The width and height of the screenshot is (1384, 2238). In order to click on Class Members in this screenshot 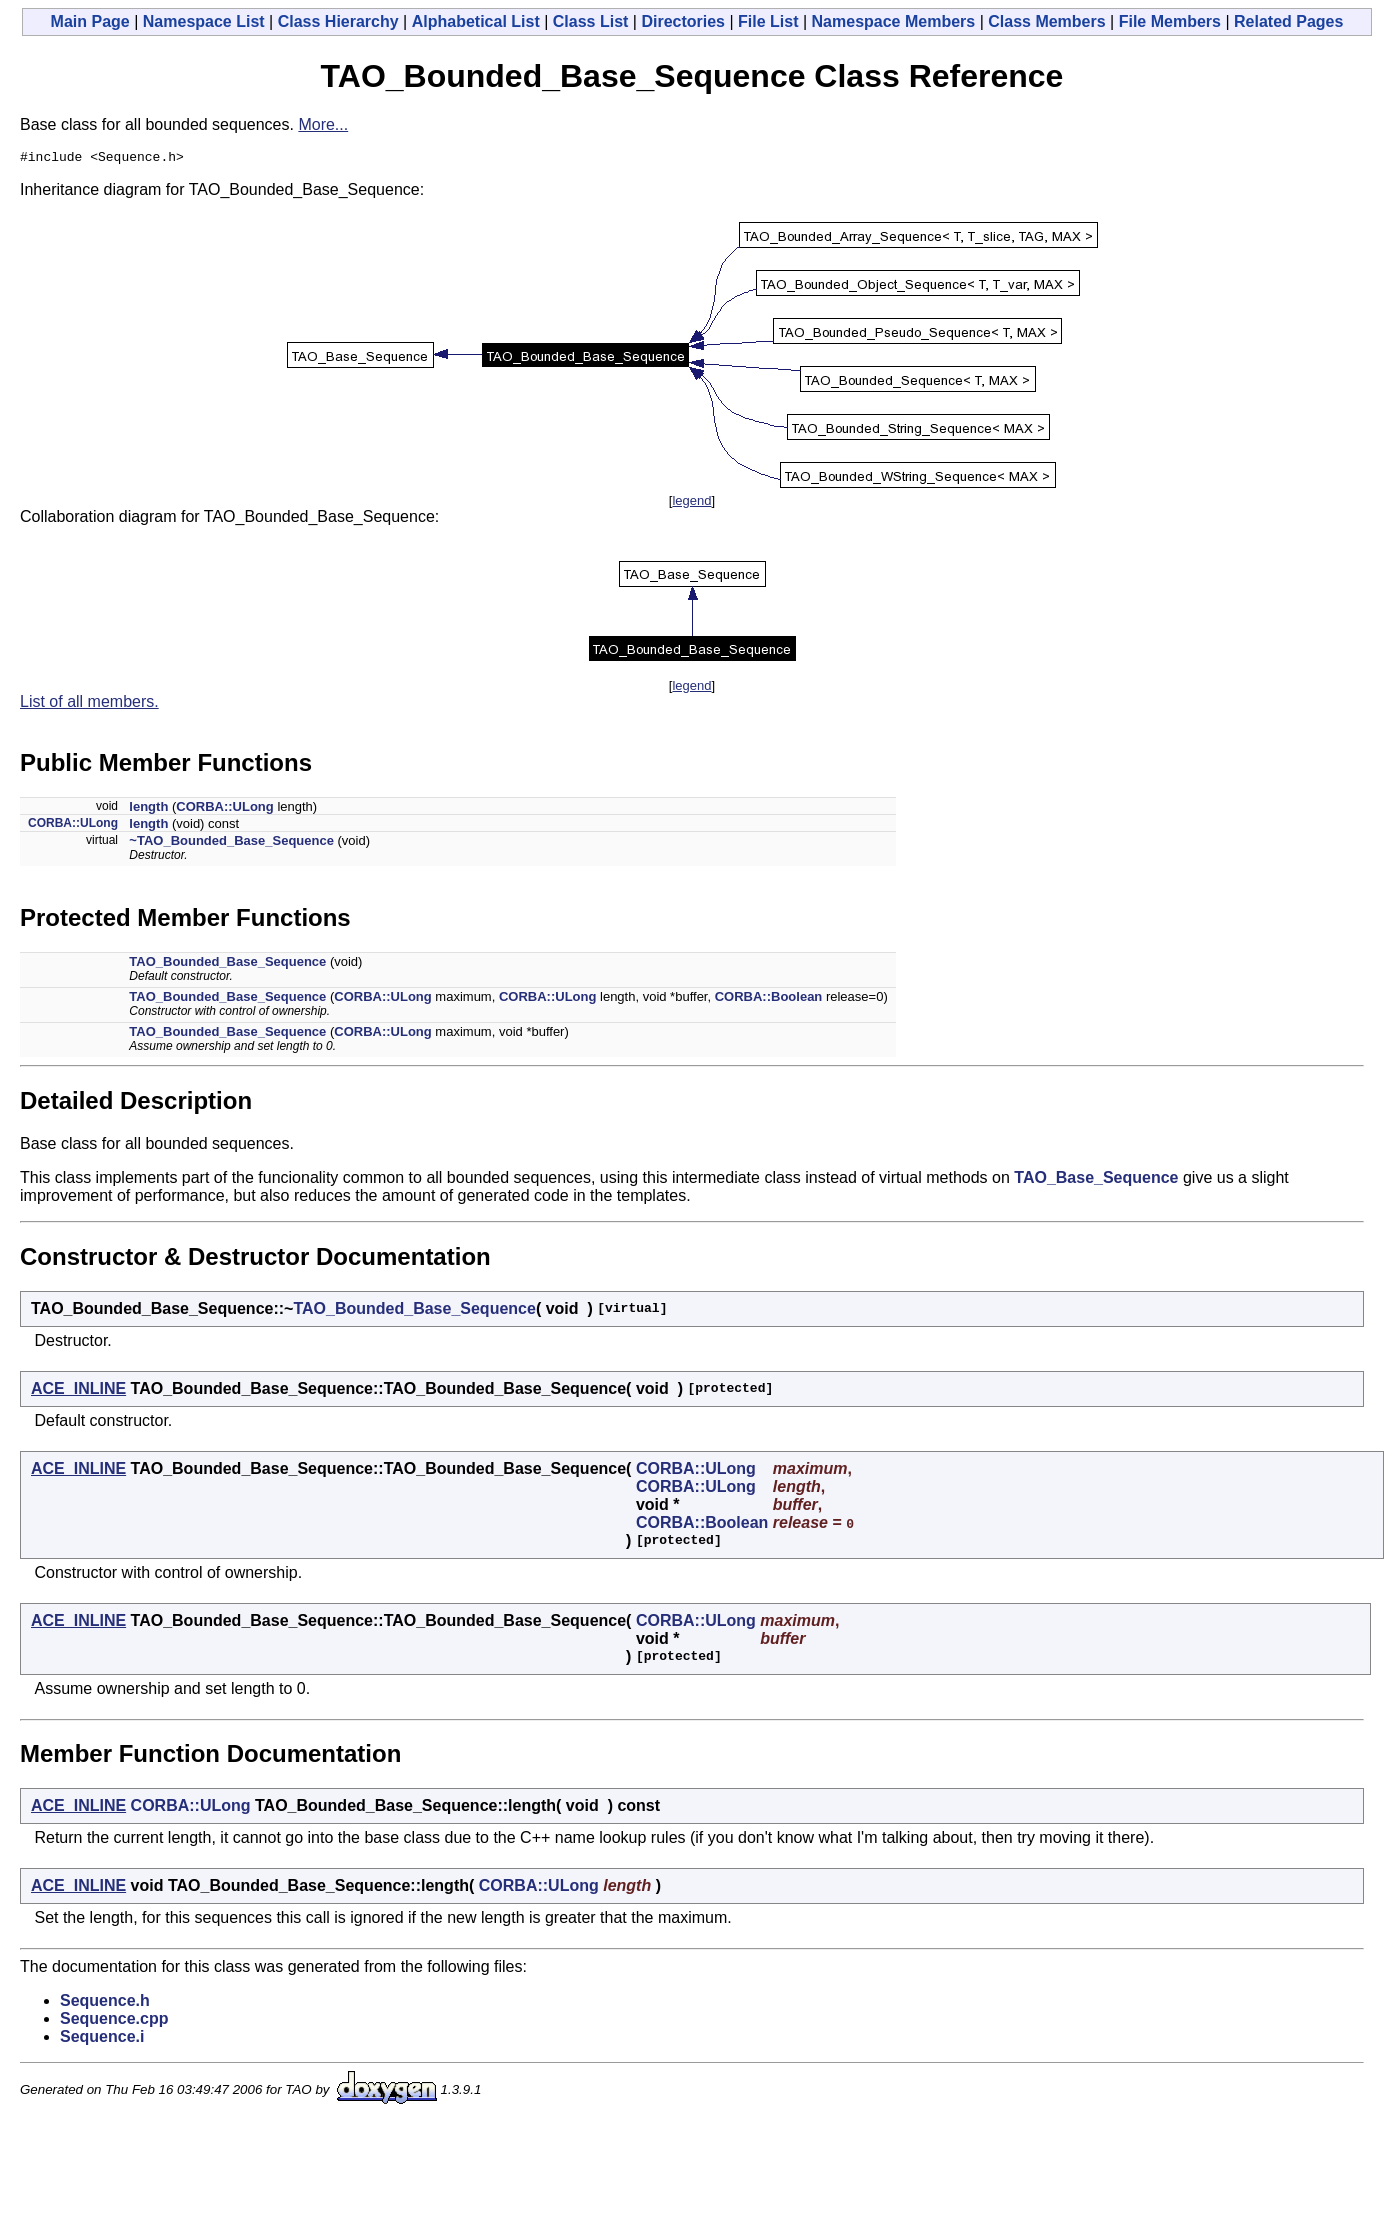, I will do `click(1046, 21)`.